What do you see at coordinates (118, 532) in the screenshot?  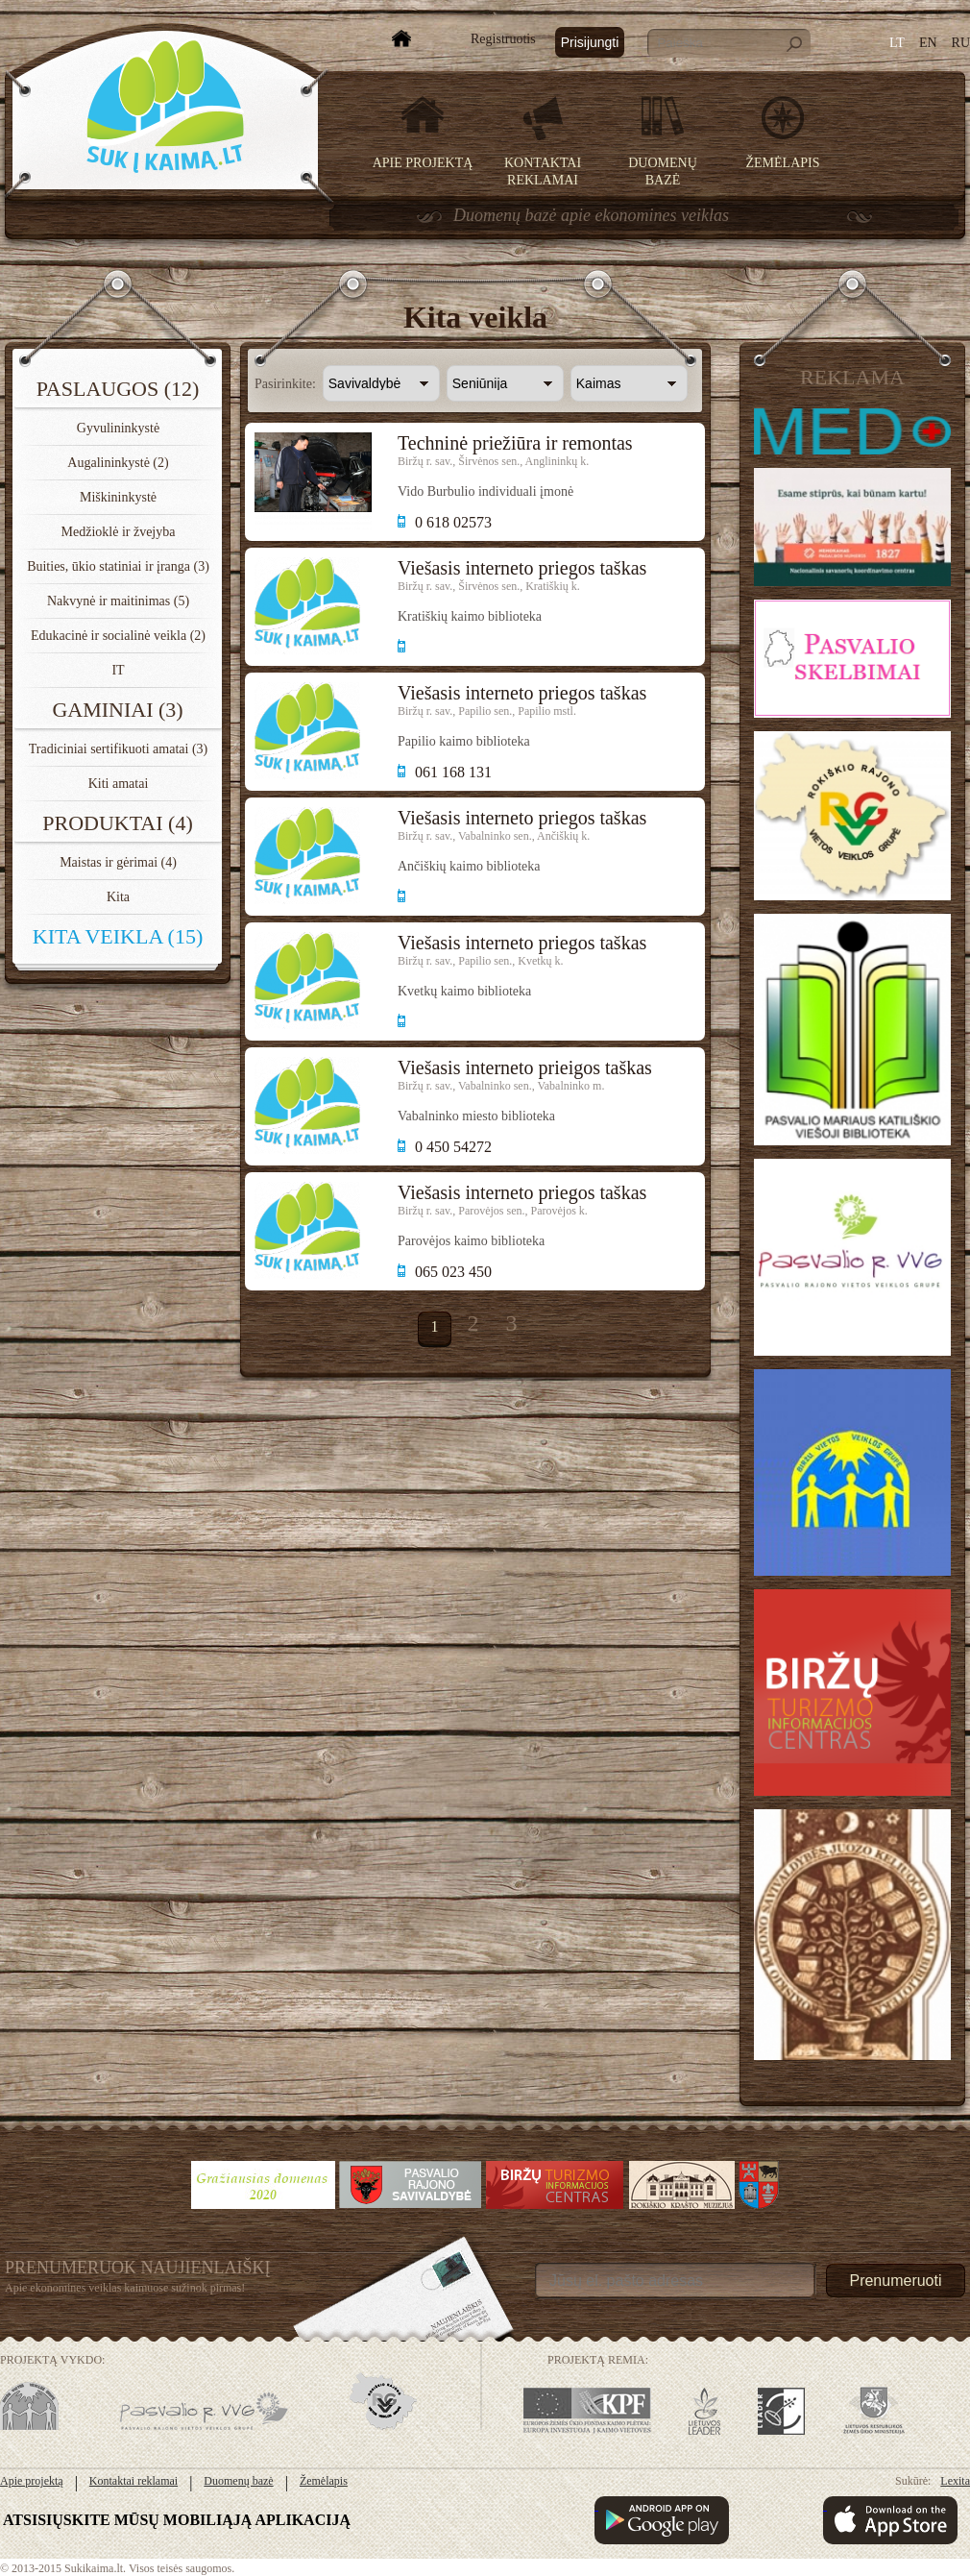 I see `Medžioklė ir žvejyba` at bounding box center [118, 532].